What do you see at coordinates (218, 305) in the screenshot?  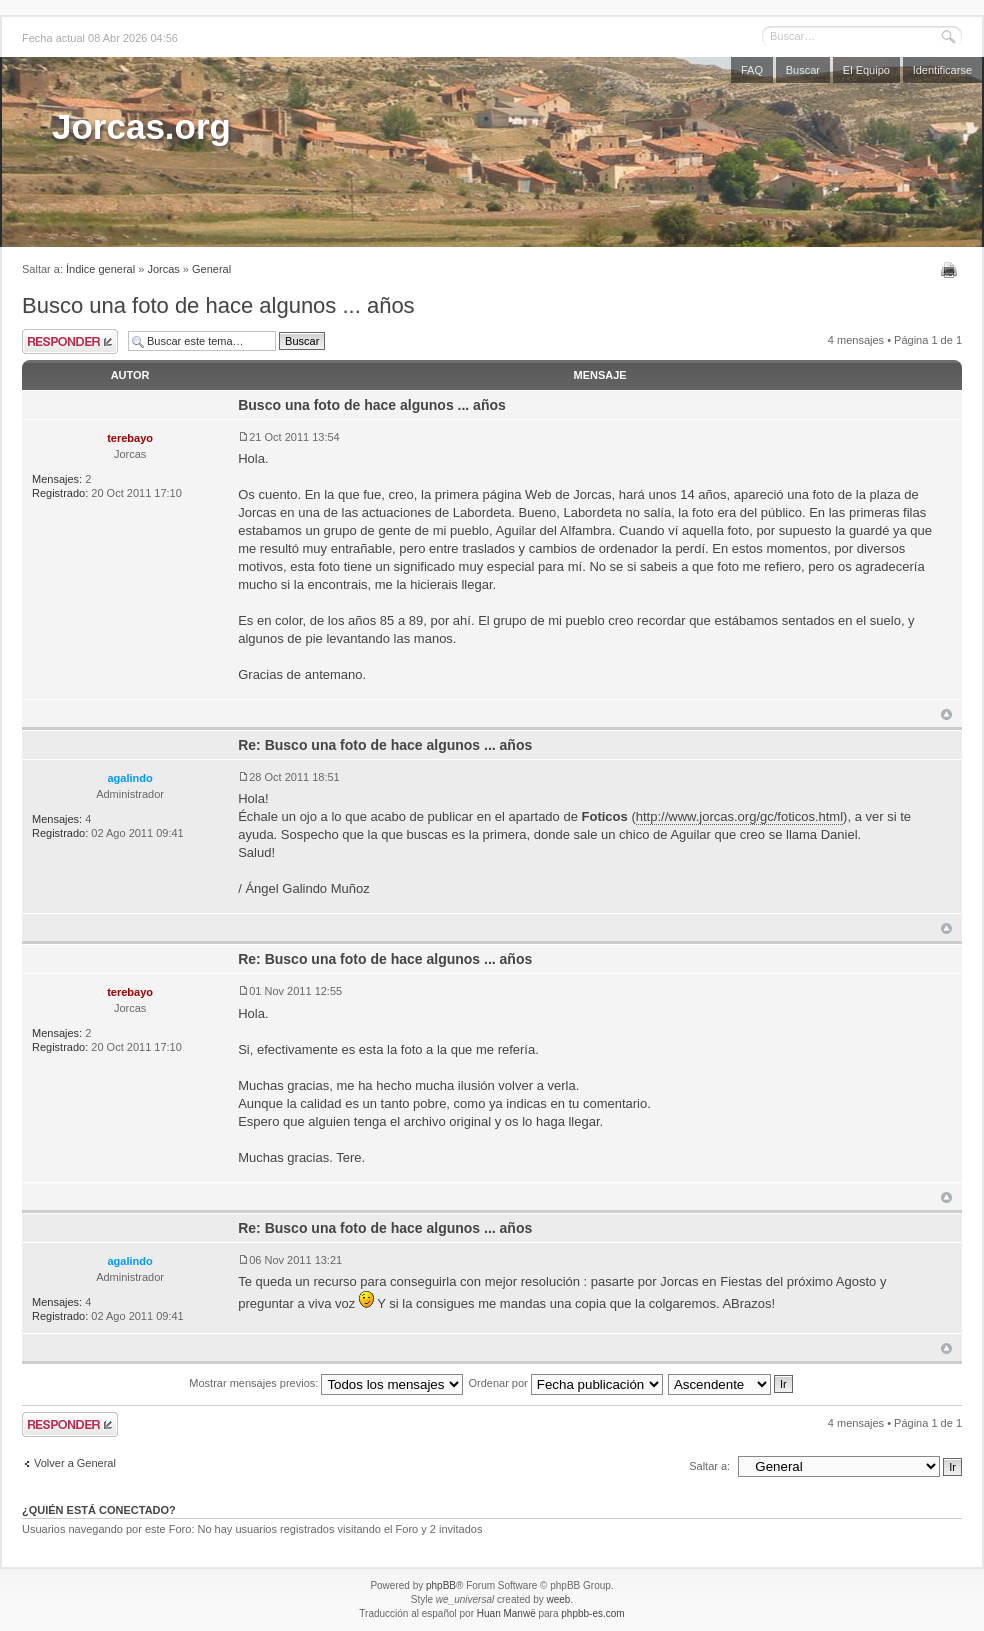 I see `Busco una foto de hace algunos ... años` at bounding box center [218, 305].